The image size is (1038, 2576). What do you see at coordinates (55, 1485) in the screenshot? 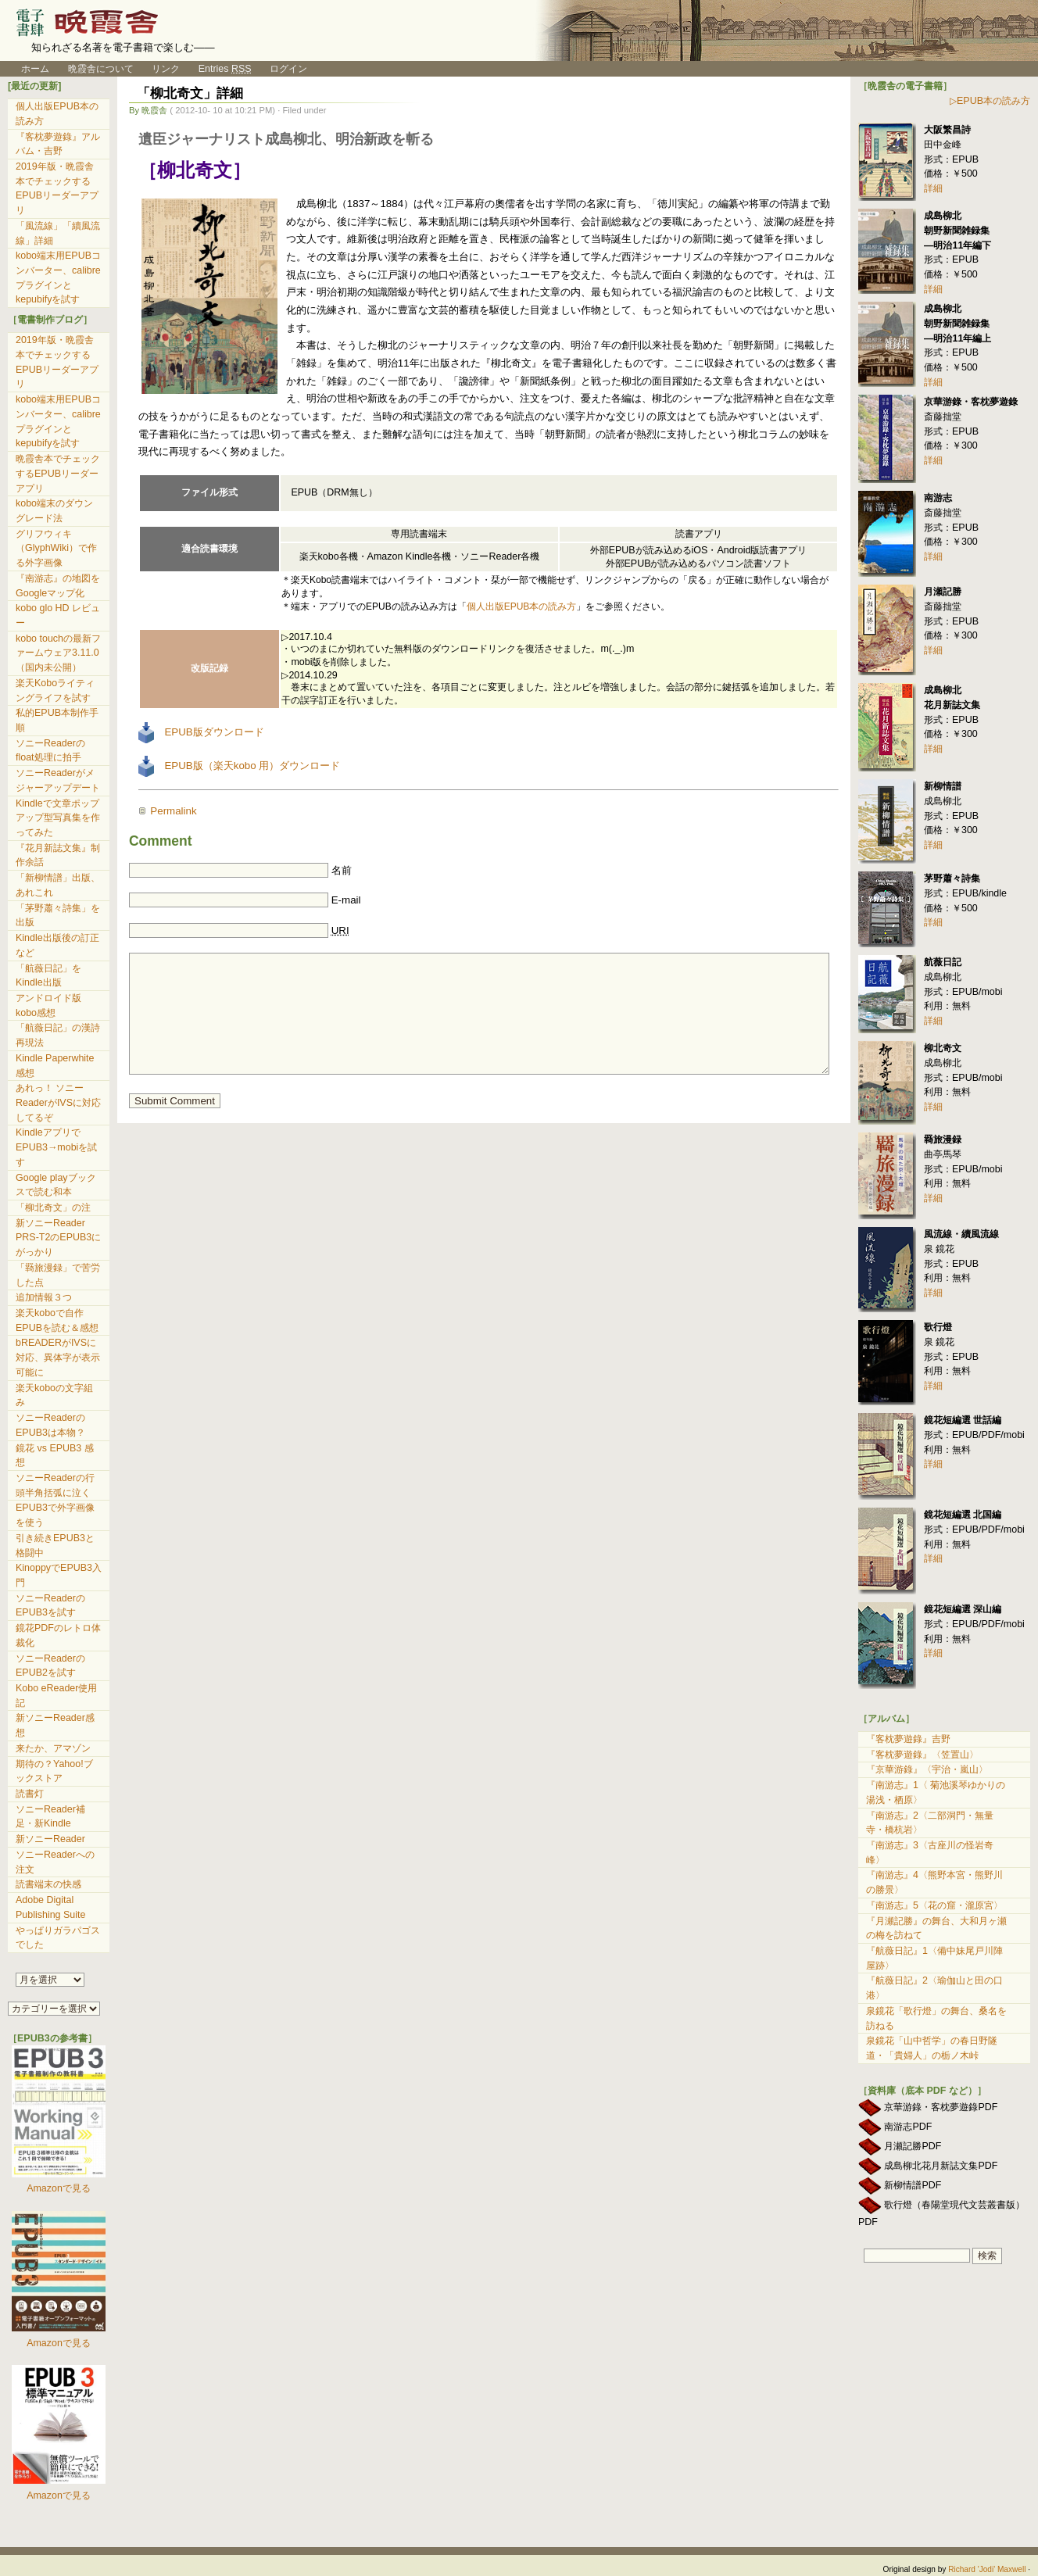
I see `ソニーReaderの行頭半角括弧に泣く` at bounding box center [55, 1485].